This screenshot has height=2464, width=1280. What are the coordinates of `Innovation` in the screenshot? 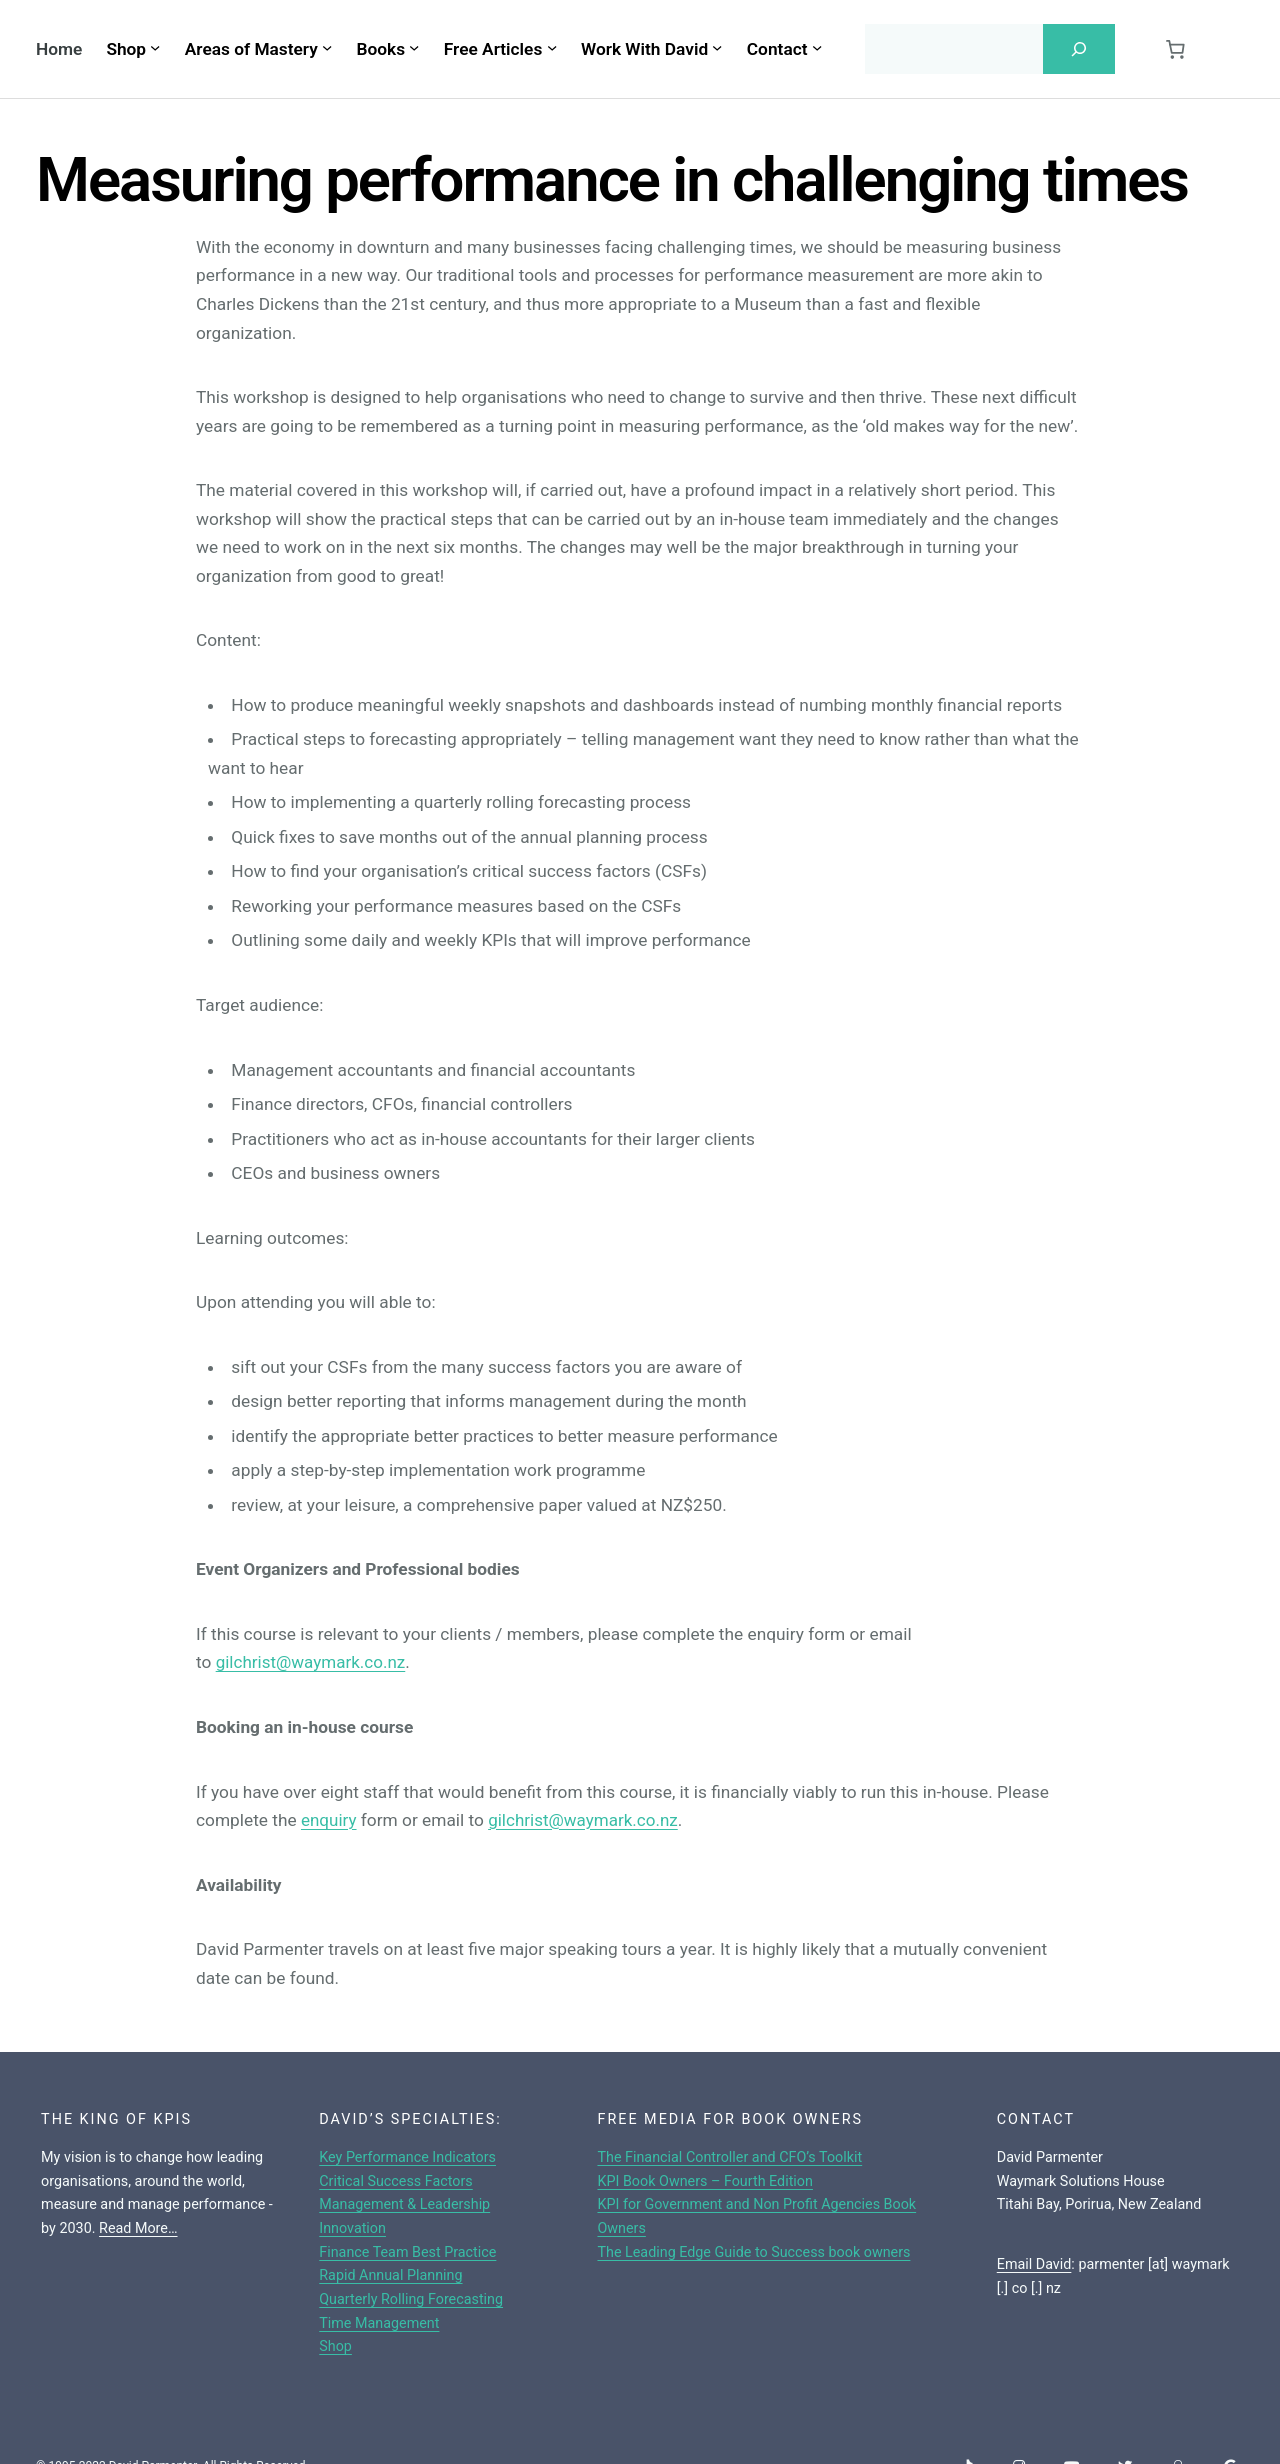 It's located at (352, 2228).